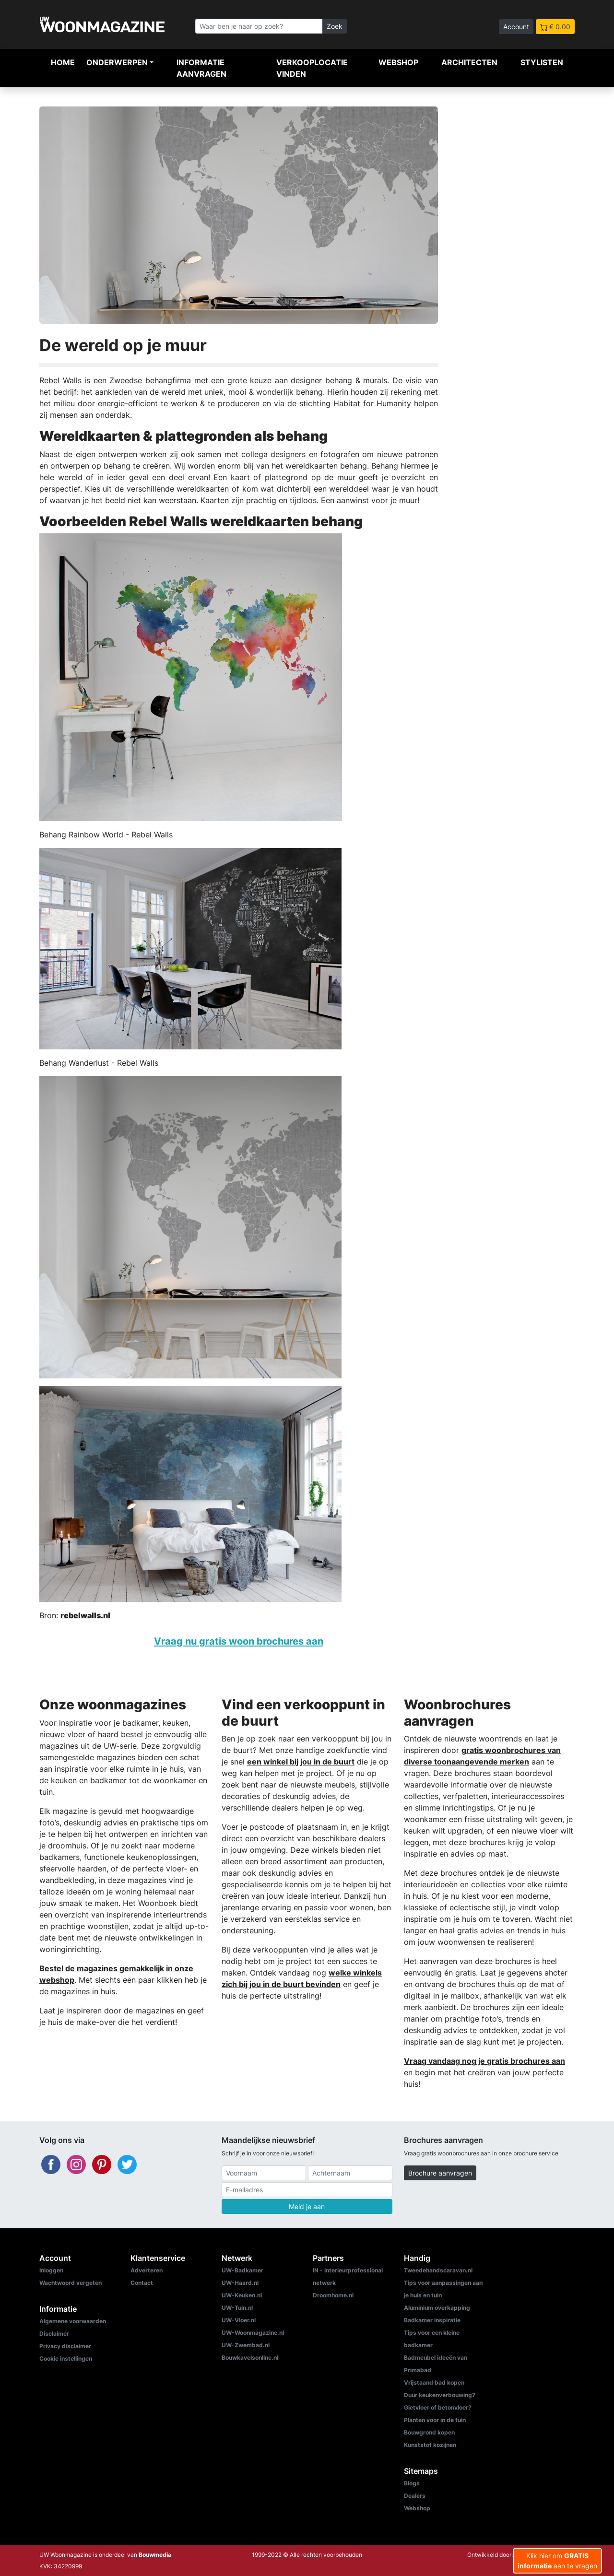  What do you see at coordinates (414, 2495) in the screenshot?
I see `Dealers` at bounding box center [414, 2495].